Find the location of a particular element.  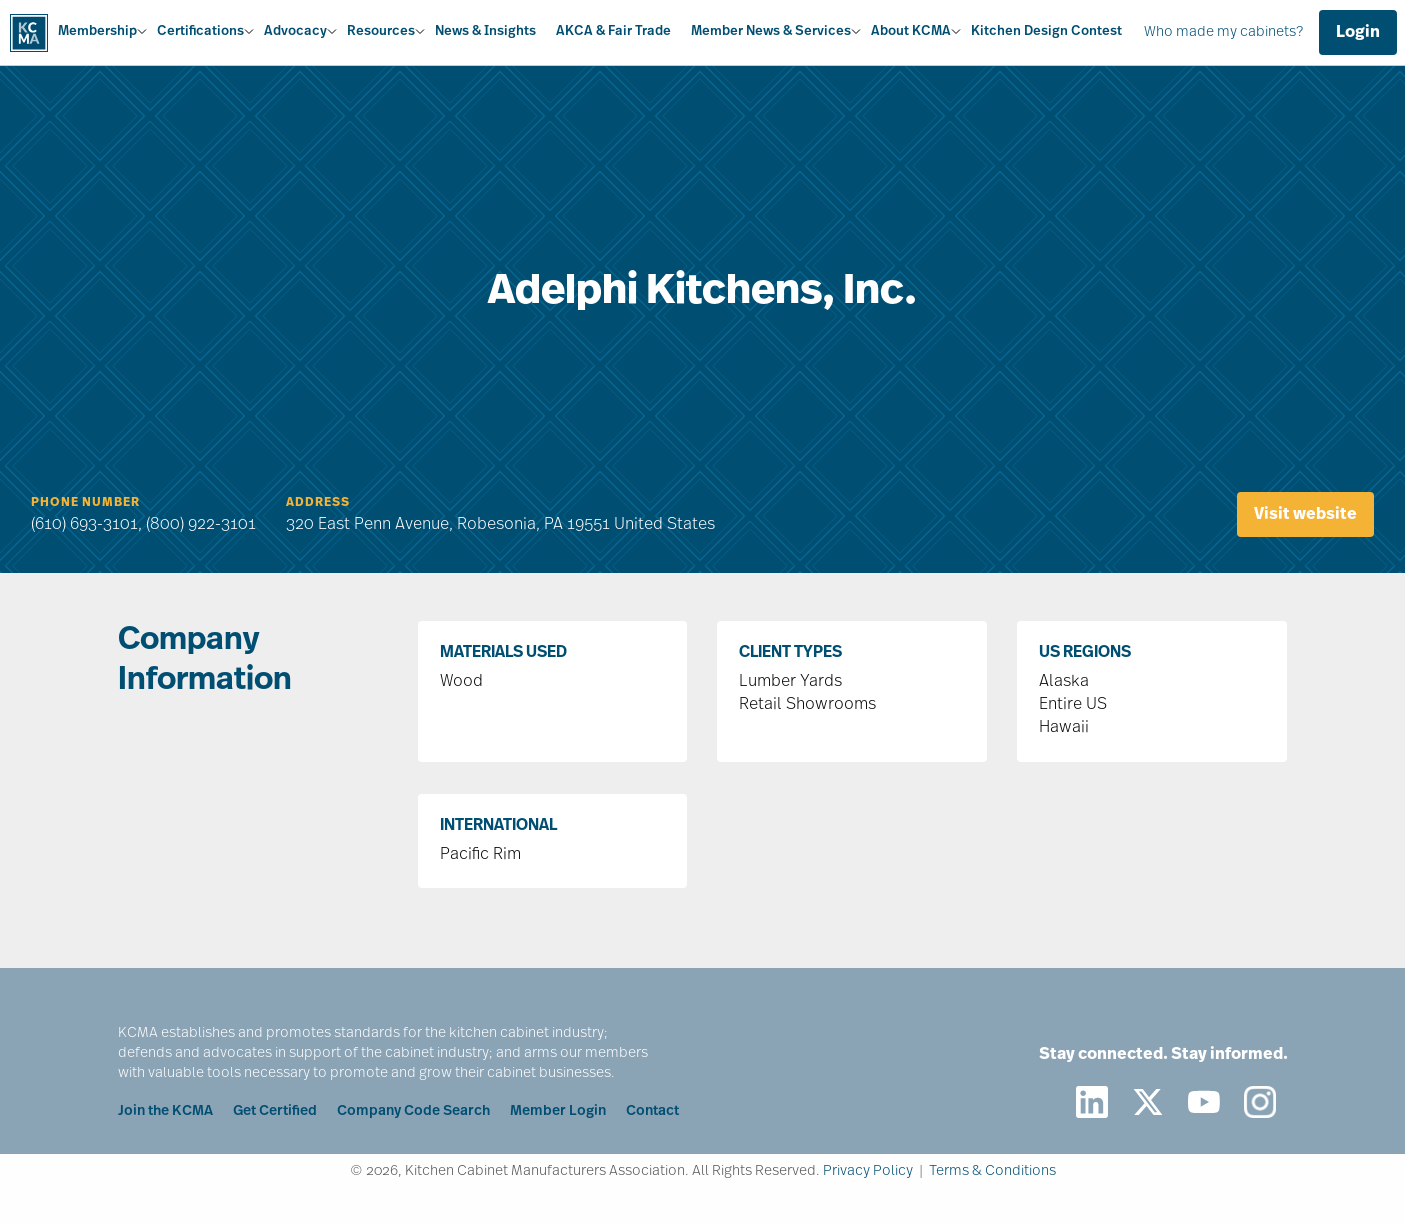

AKCA & Fair Trade is located at coordinates (613, 31).